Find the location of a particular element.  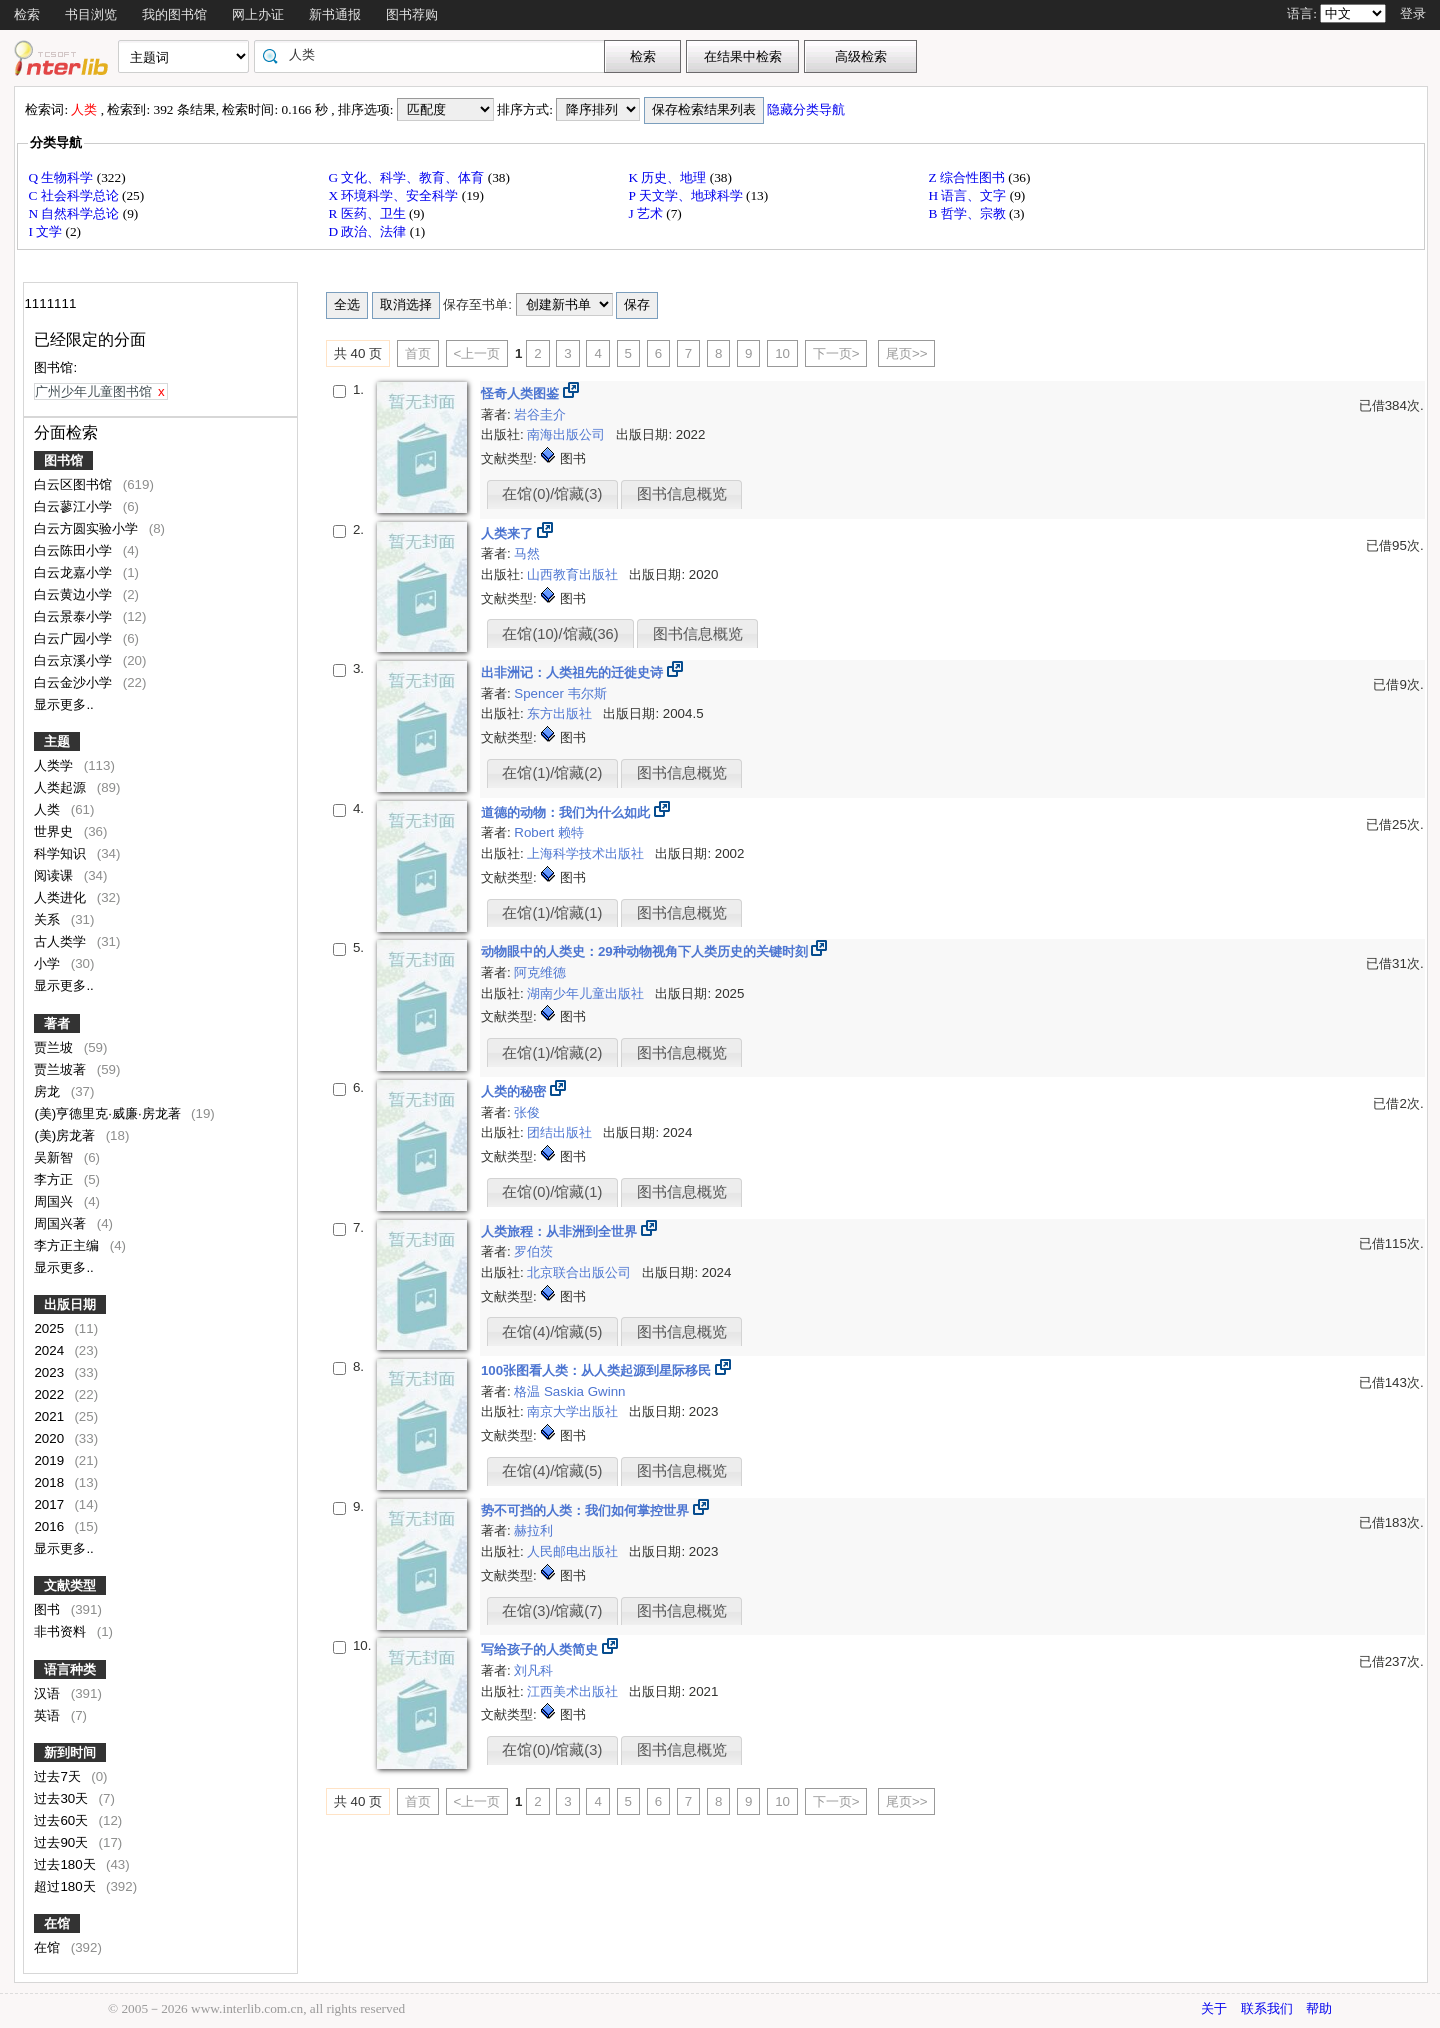

2020 is located at coordinates (50, 1438).